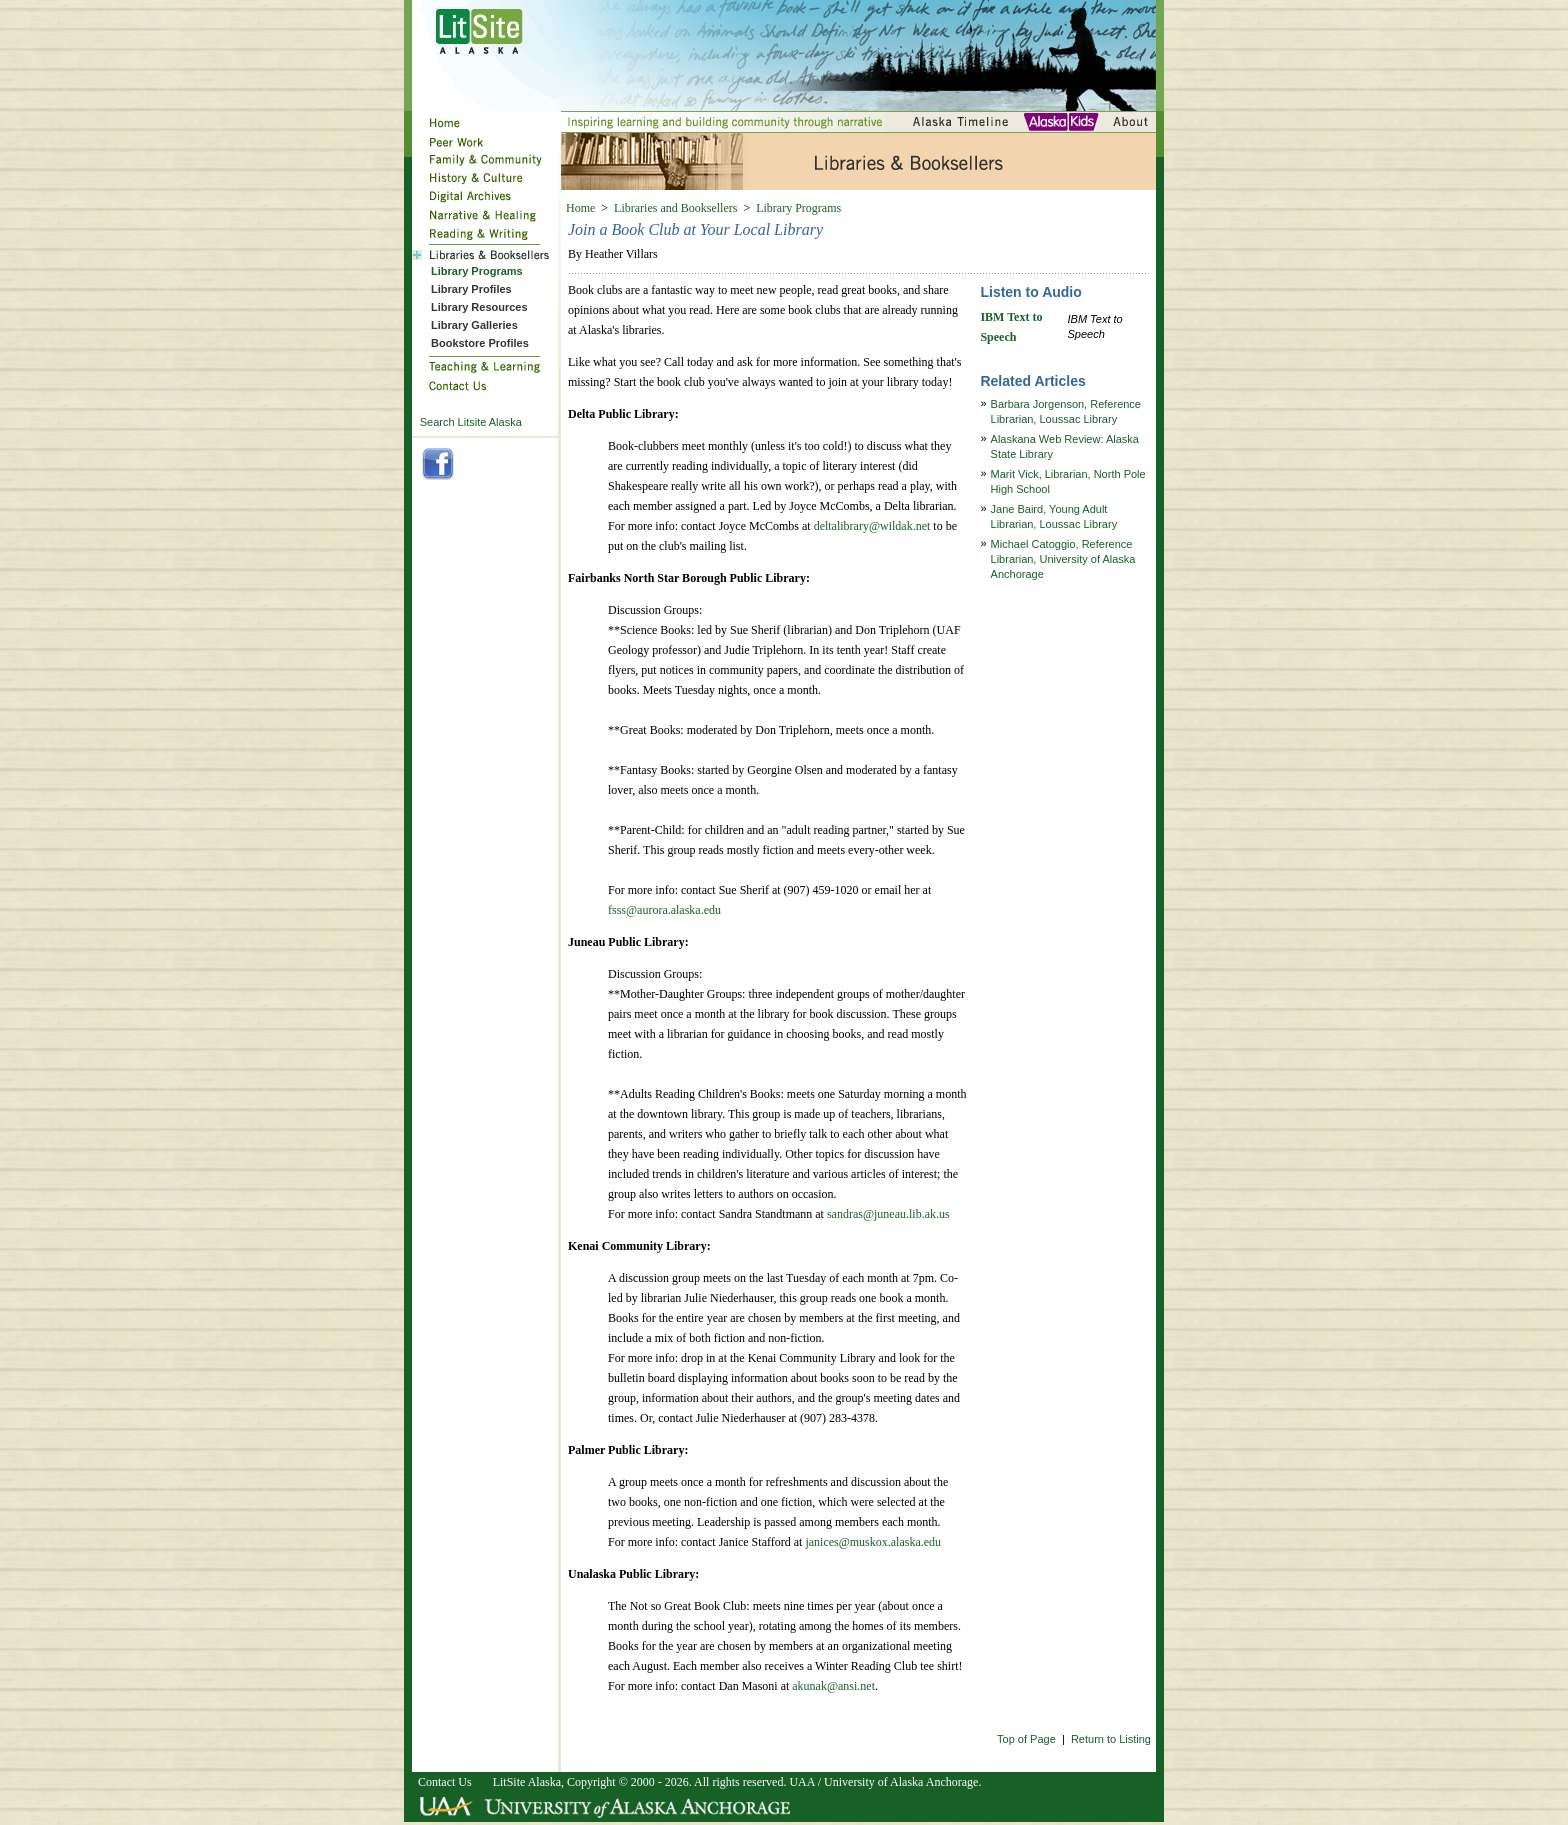 This screenshot has height=1825, width=1568. I want to click on janices@muskox.alaska.edu, so click(873, 1542).